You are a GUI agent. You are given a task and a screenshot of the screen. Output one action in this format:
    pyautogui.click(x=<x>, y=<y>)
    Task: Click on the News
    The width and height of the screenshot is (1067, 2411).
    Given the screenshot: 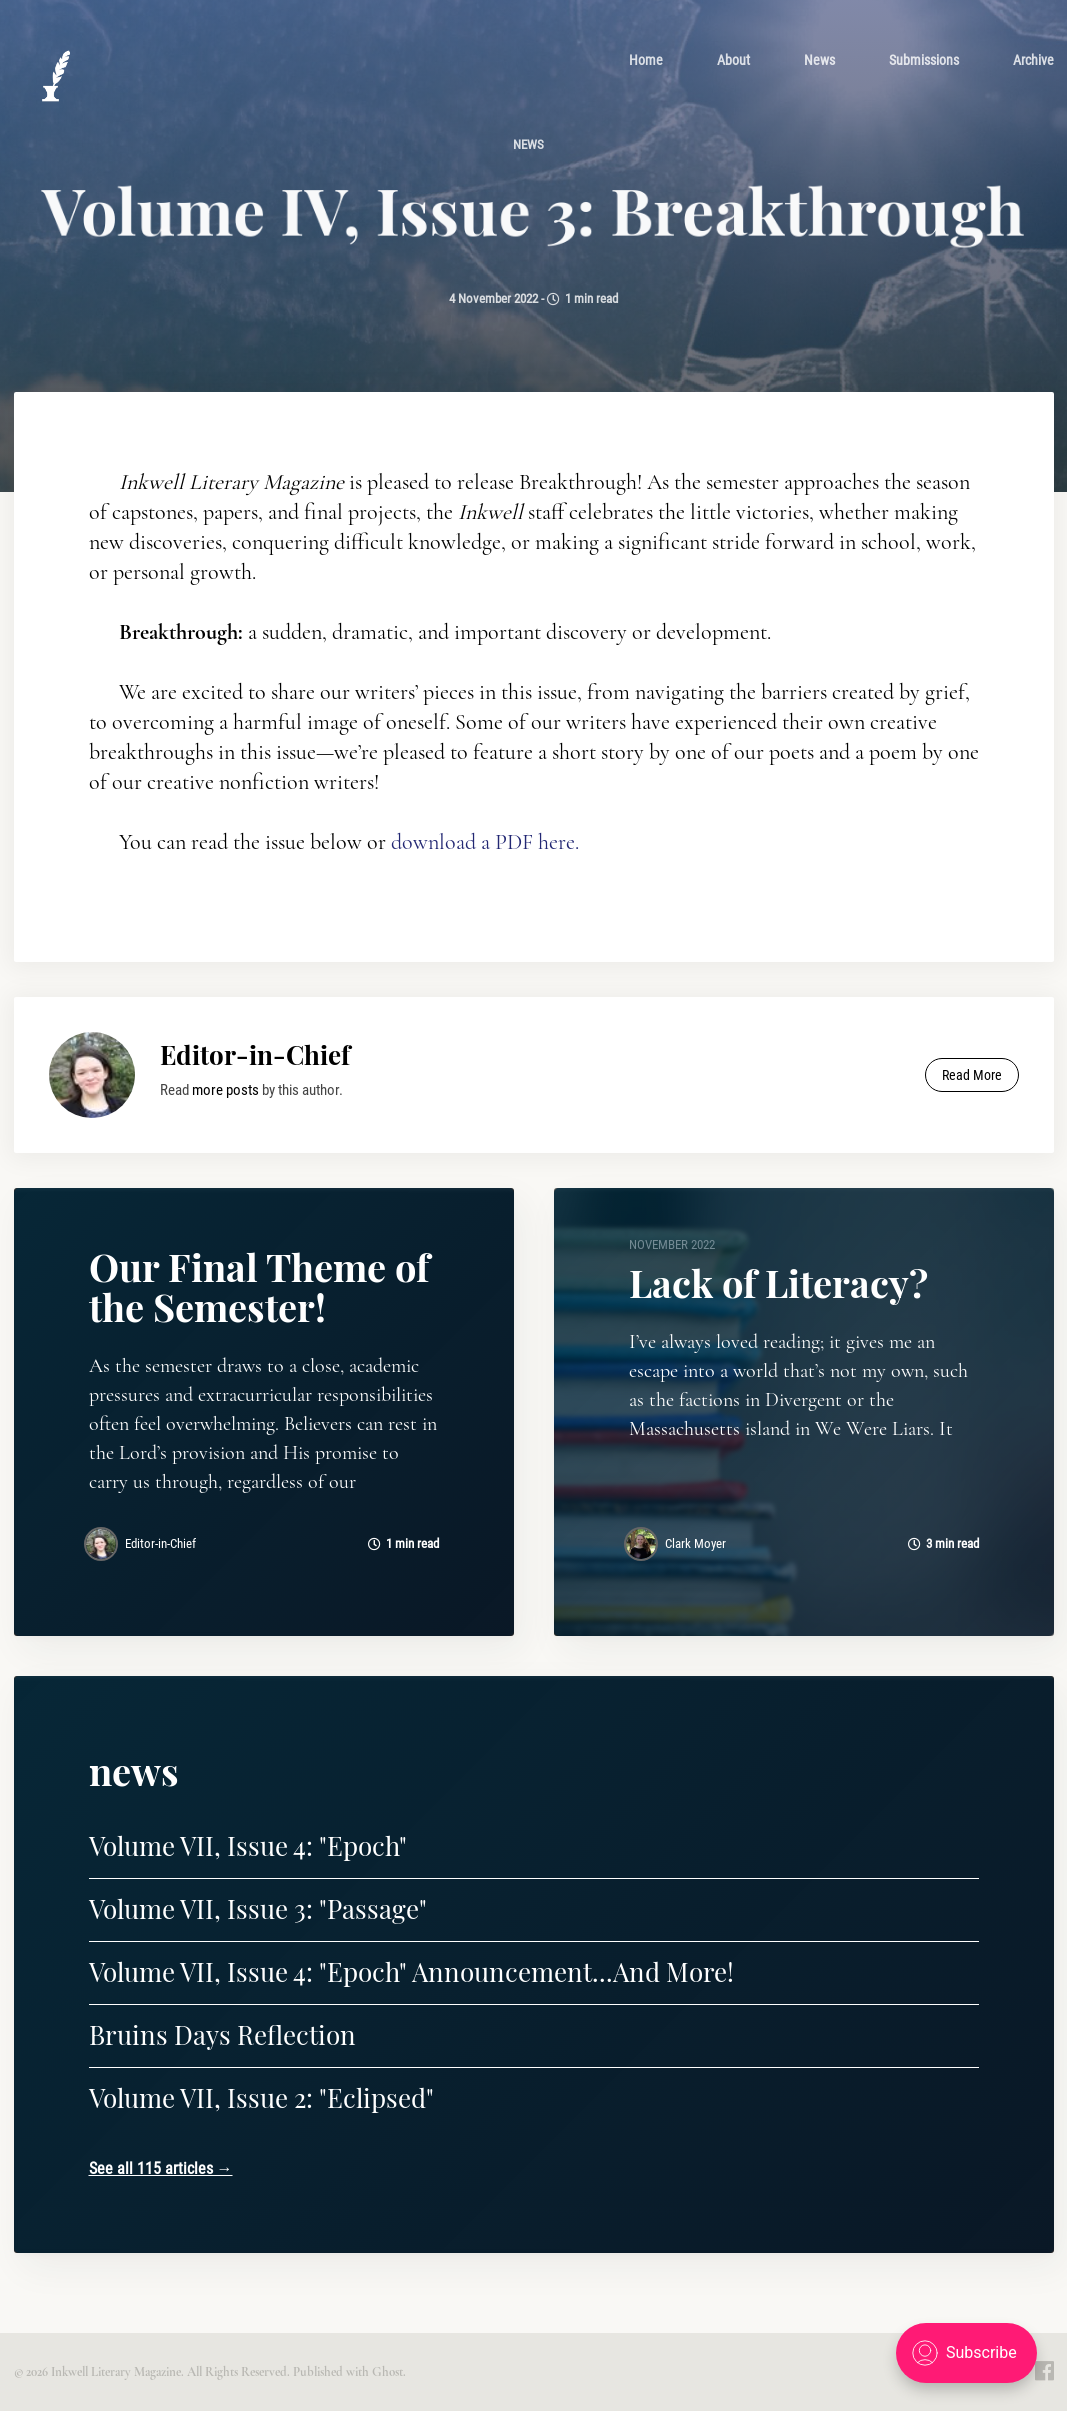 What is the action you would take?
    pyautogui.click(x=819, y=59)
    